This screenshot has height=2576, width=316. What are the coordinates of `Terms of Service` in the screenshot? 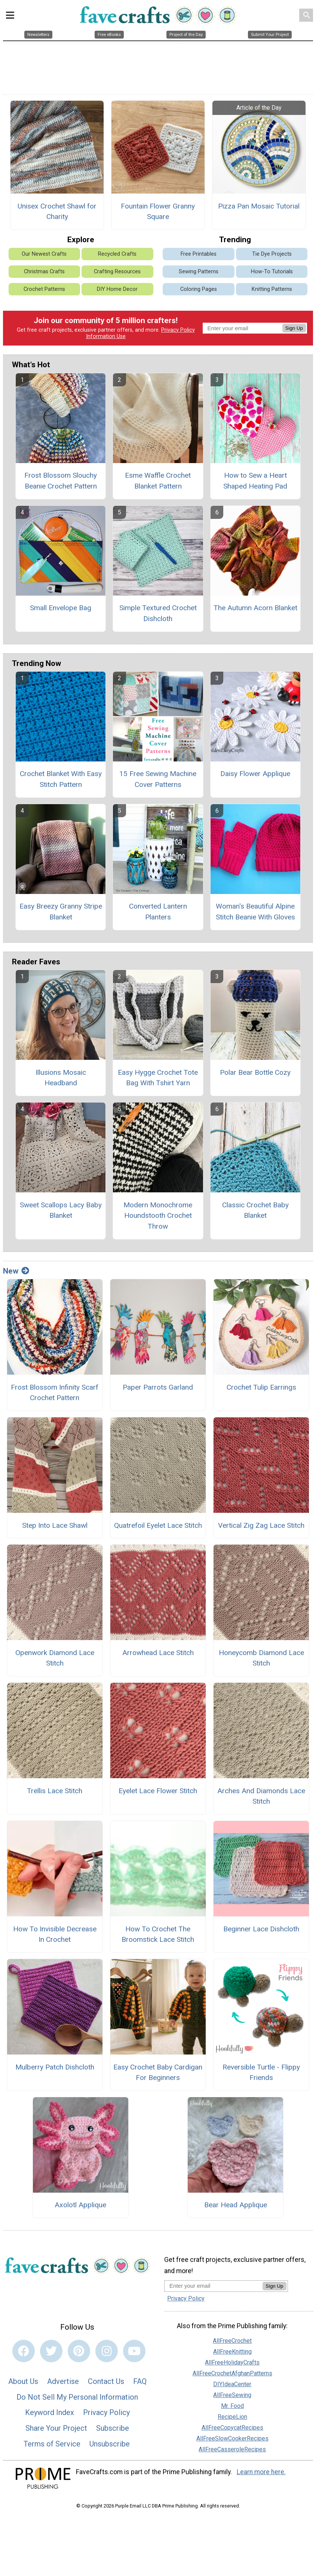 It's located at (52, 2443).